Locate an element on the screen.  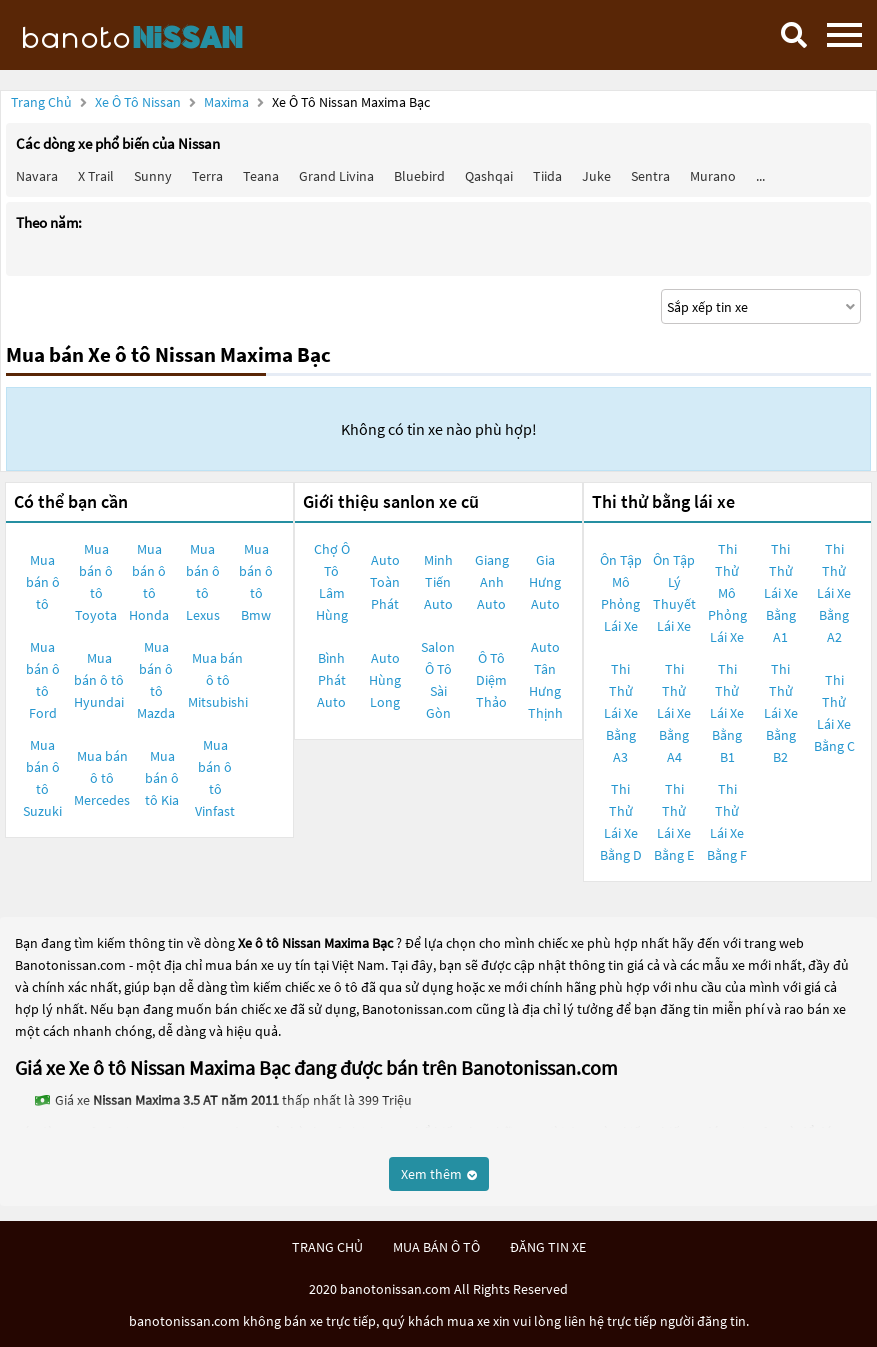
Terra is located at coordinates (207, 176).